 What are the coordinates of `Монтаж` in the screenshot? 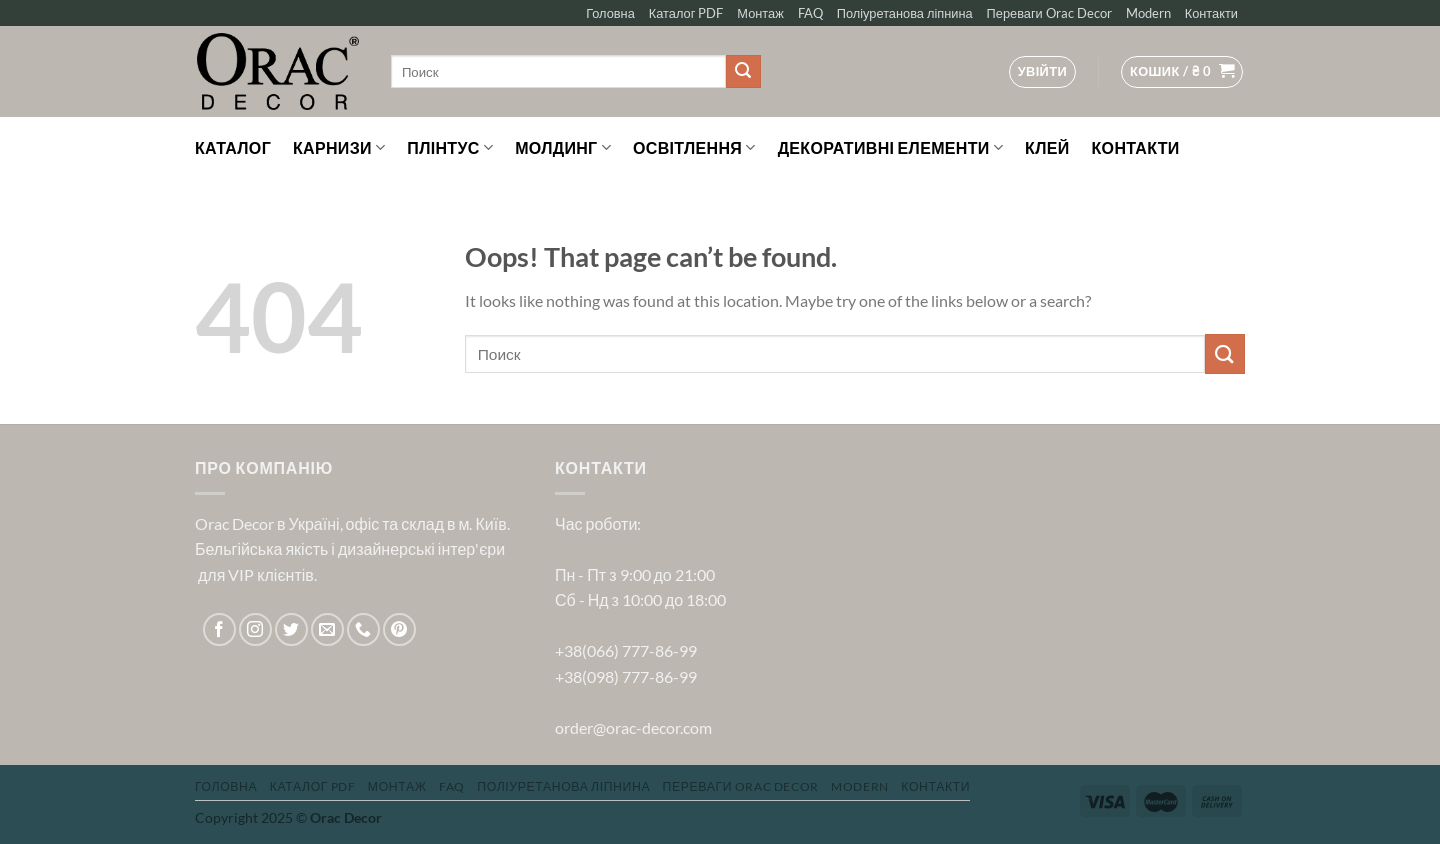 It's located at (760, 13).